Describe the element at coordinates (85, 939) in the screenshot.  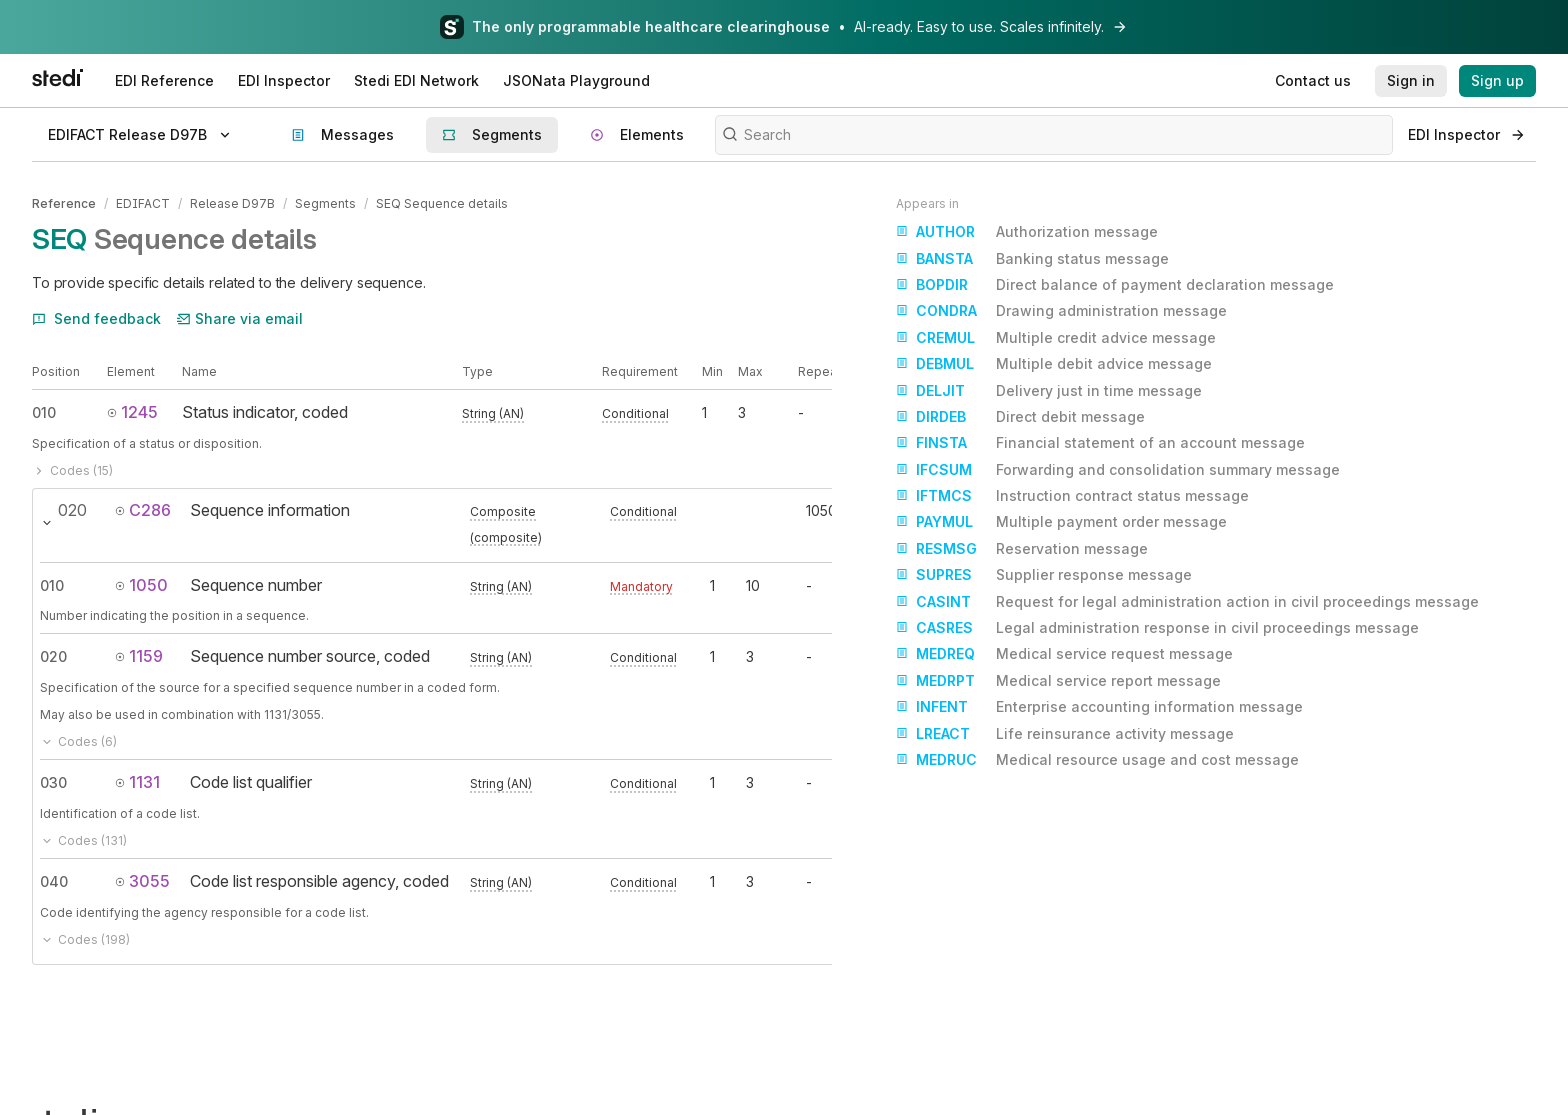
I see `Codes (198)` at that location.